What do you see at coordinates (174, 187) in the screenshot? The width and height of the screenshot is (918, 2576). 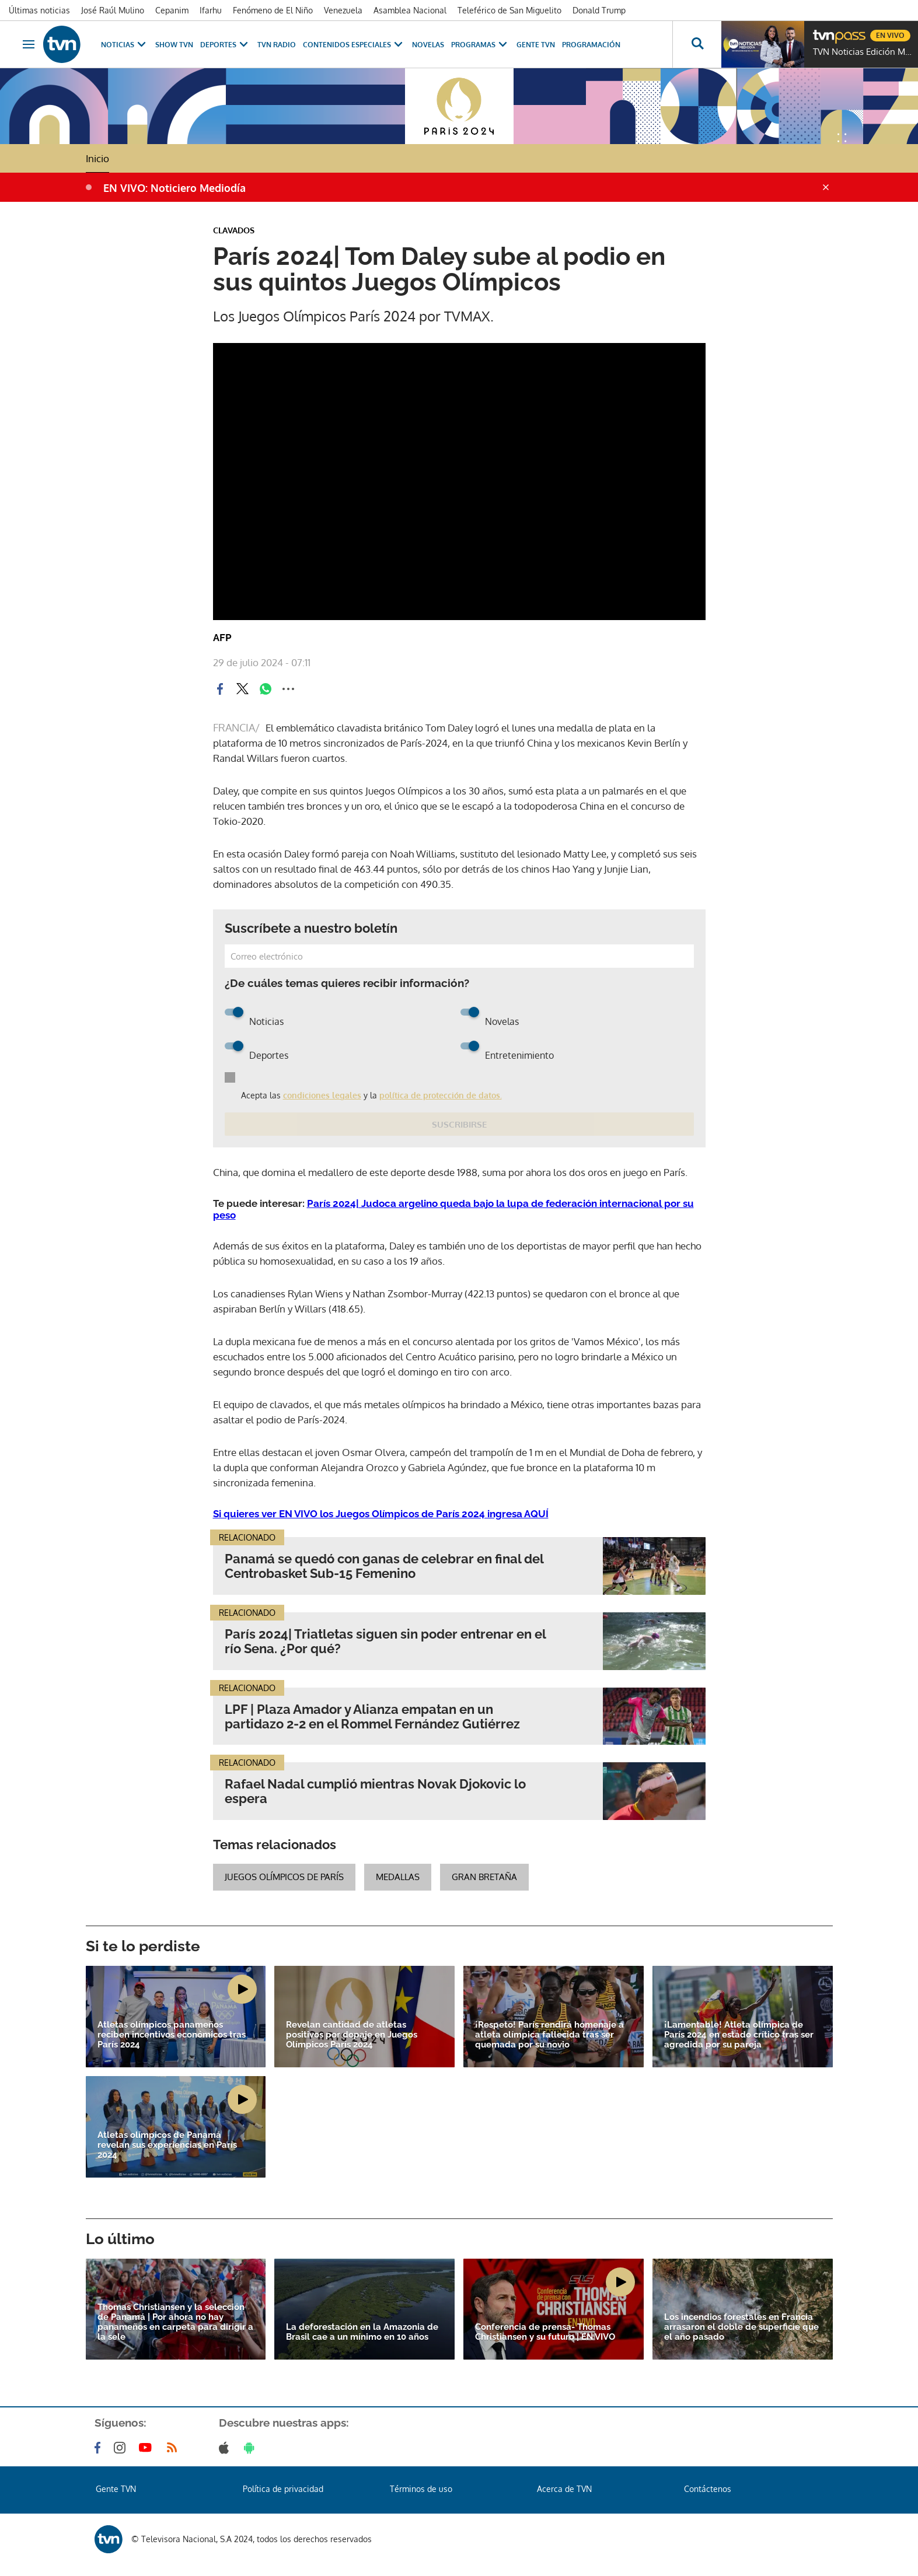 I see `EN VIVO: Noticiero Mediodía` at bounding box center [174, 187].